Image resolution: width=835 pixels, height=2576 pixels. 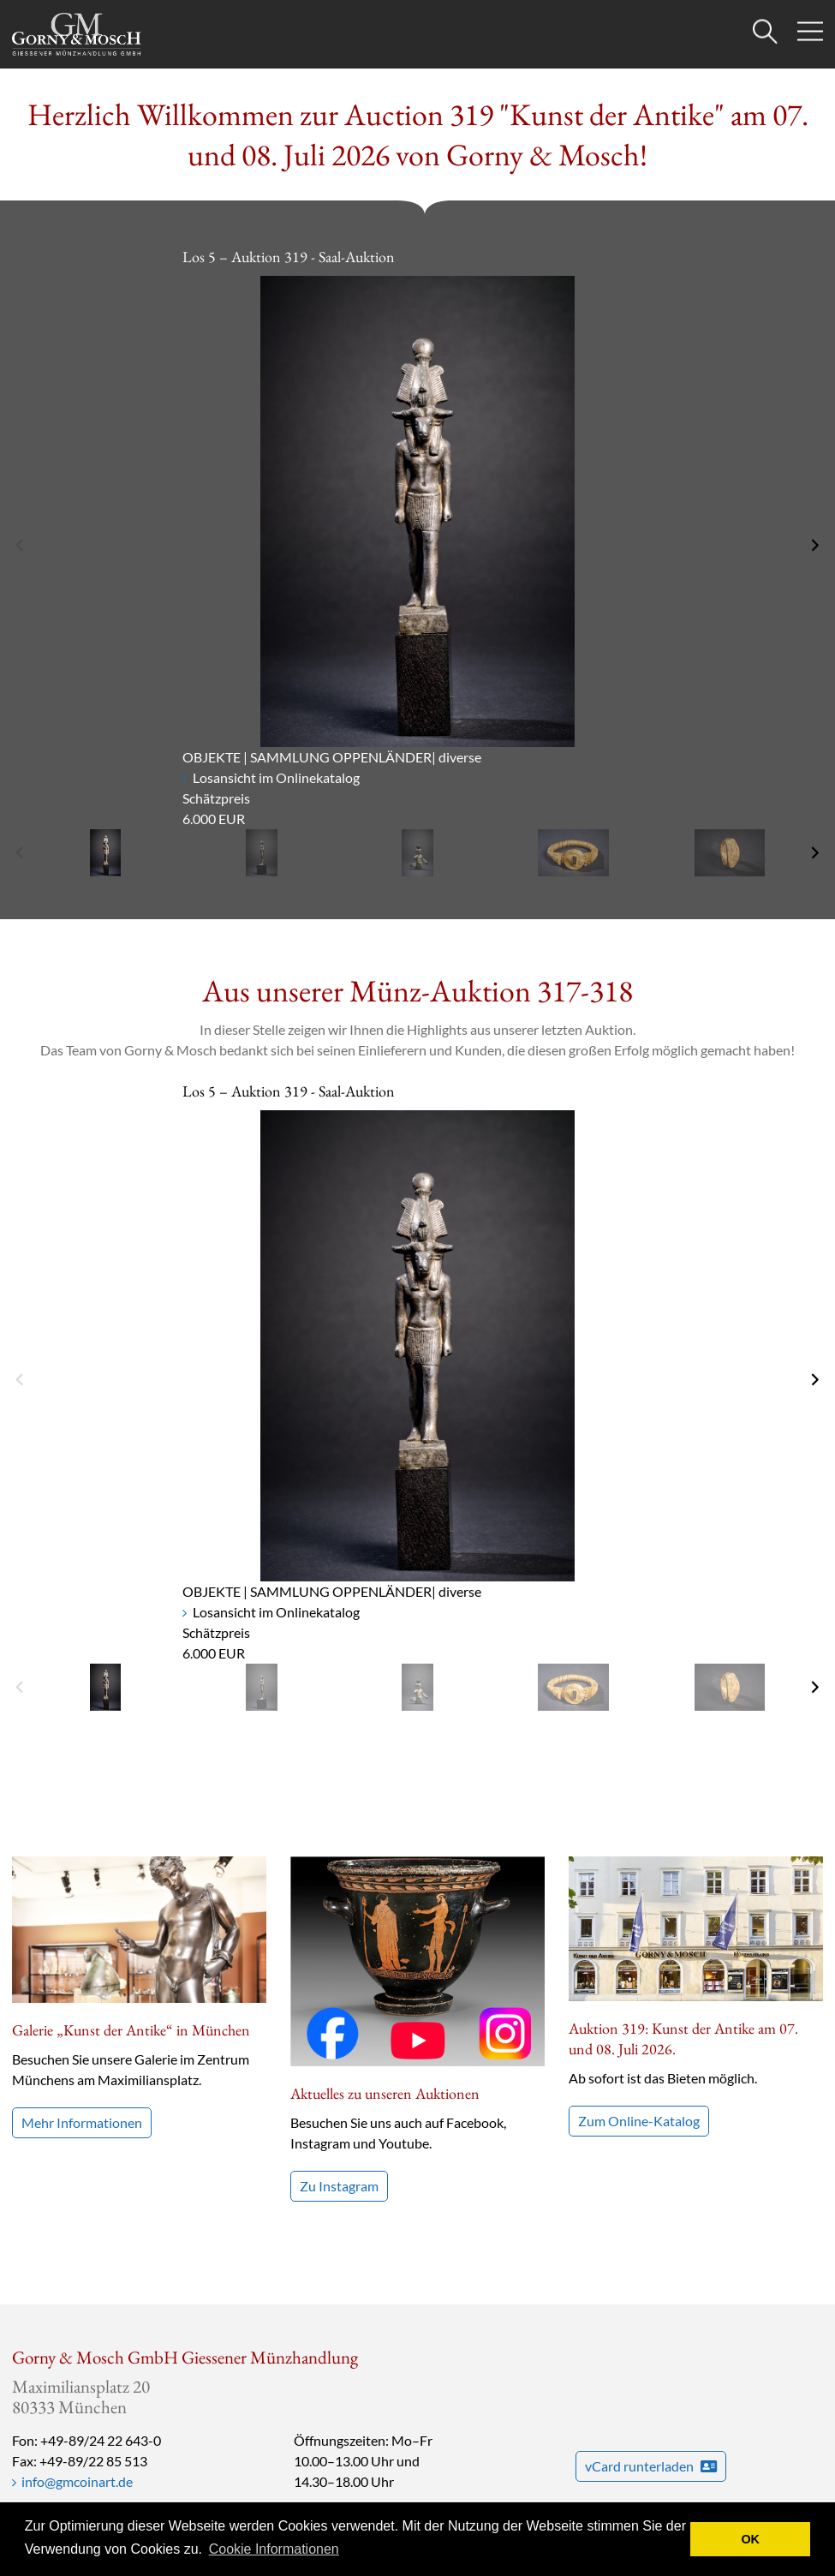 What do you see at coordinates (100, 2440) in the screenshot?
I see `+49-89/24 22 643-0` at bounding box center [100, 2440].